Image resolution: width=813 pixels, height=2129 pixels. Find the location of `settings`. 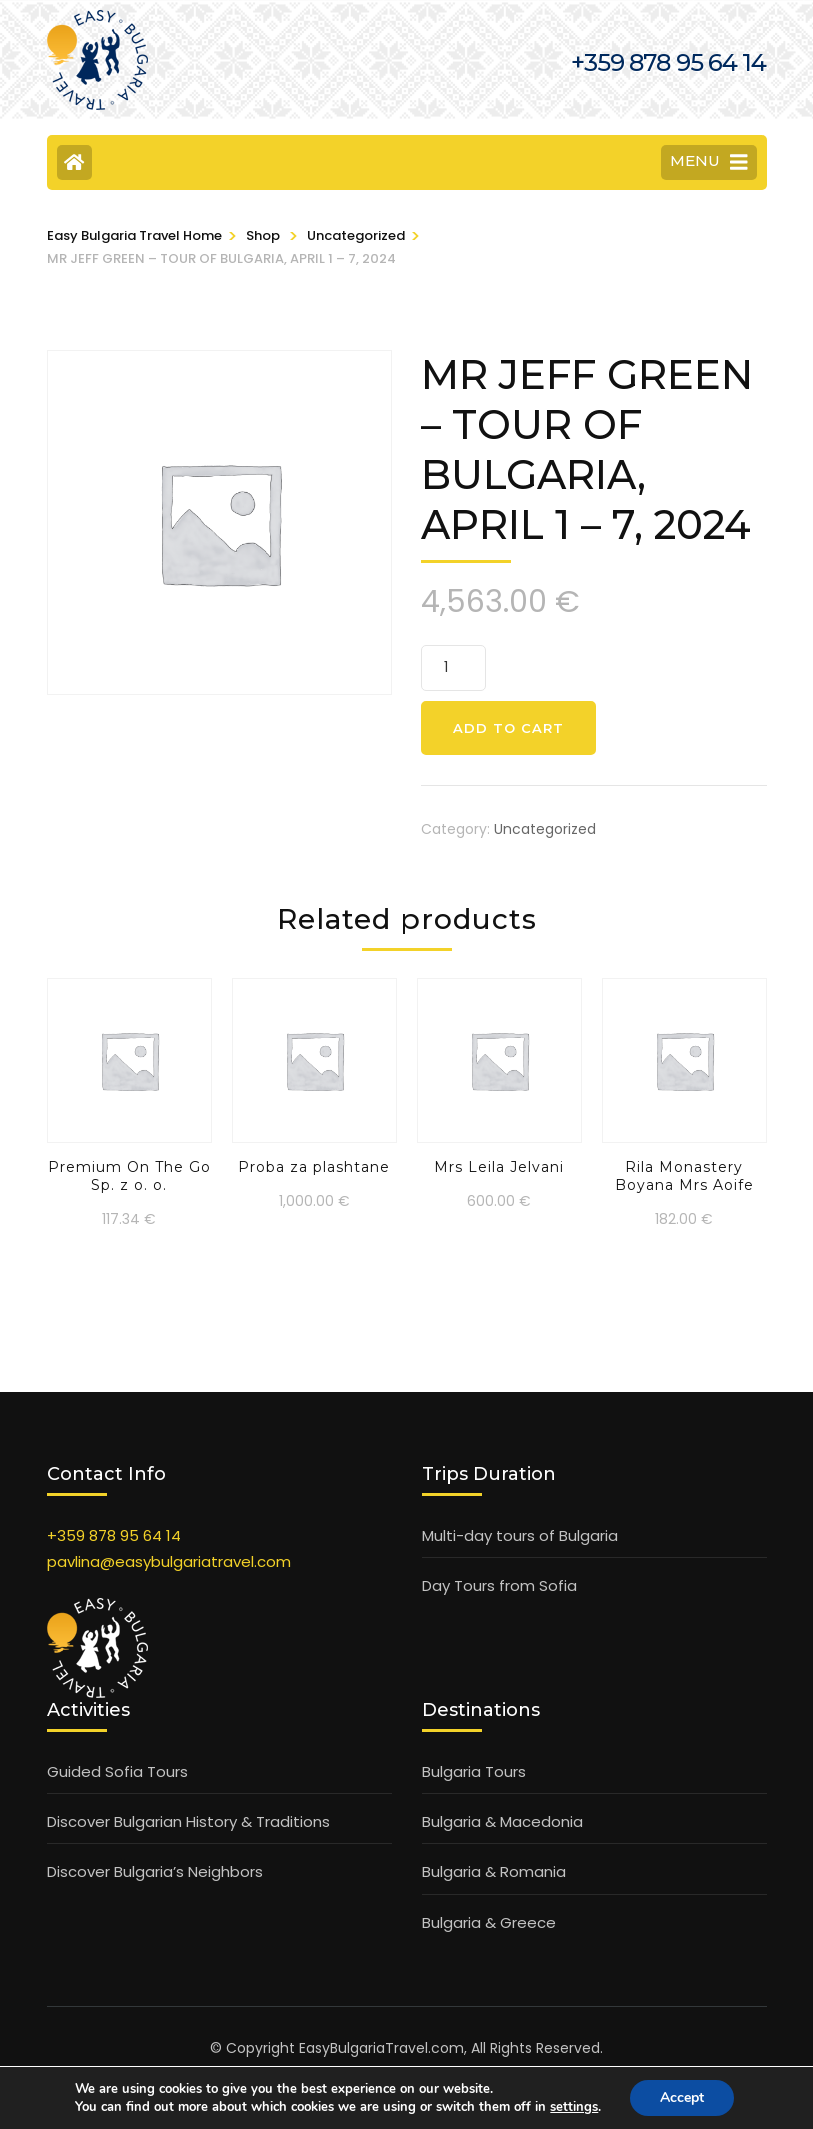

settings is located at coordinates (574, 2107).